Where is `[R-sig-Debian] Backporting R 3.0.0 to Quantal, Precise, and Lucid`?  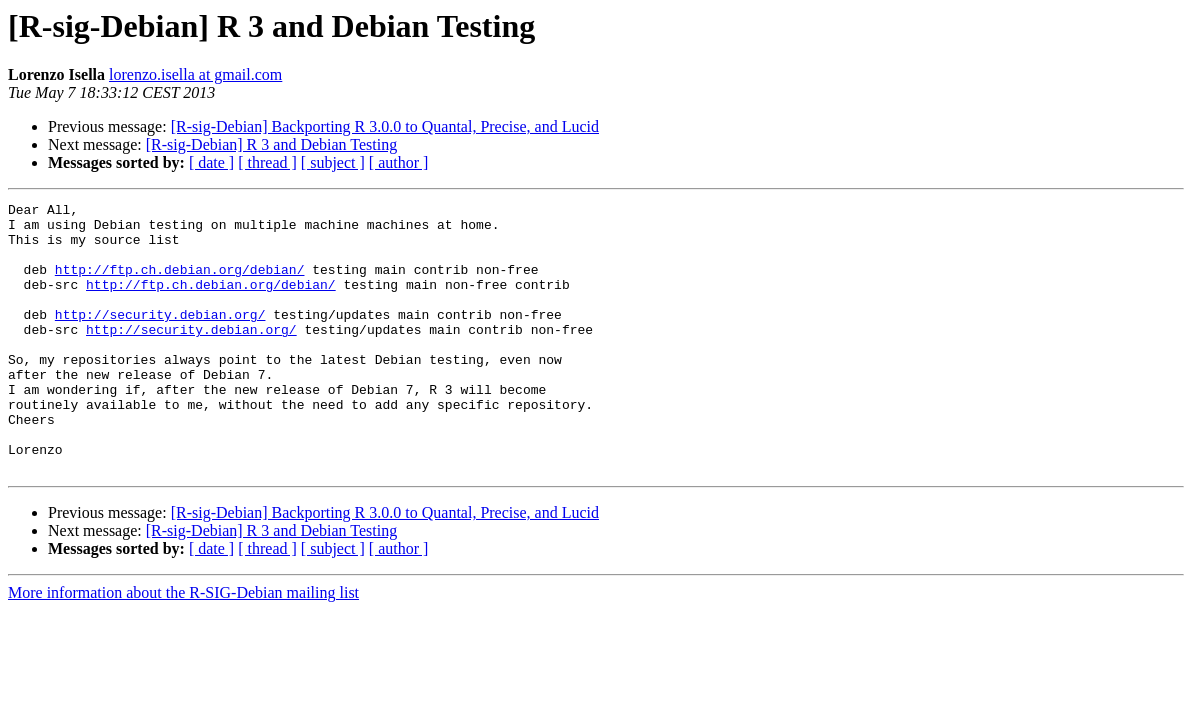
[R-sig-Debian] Backporting R 3.0.0 to Quantal, Precise, and Lucid is located at coordinates (385, 126).